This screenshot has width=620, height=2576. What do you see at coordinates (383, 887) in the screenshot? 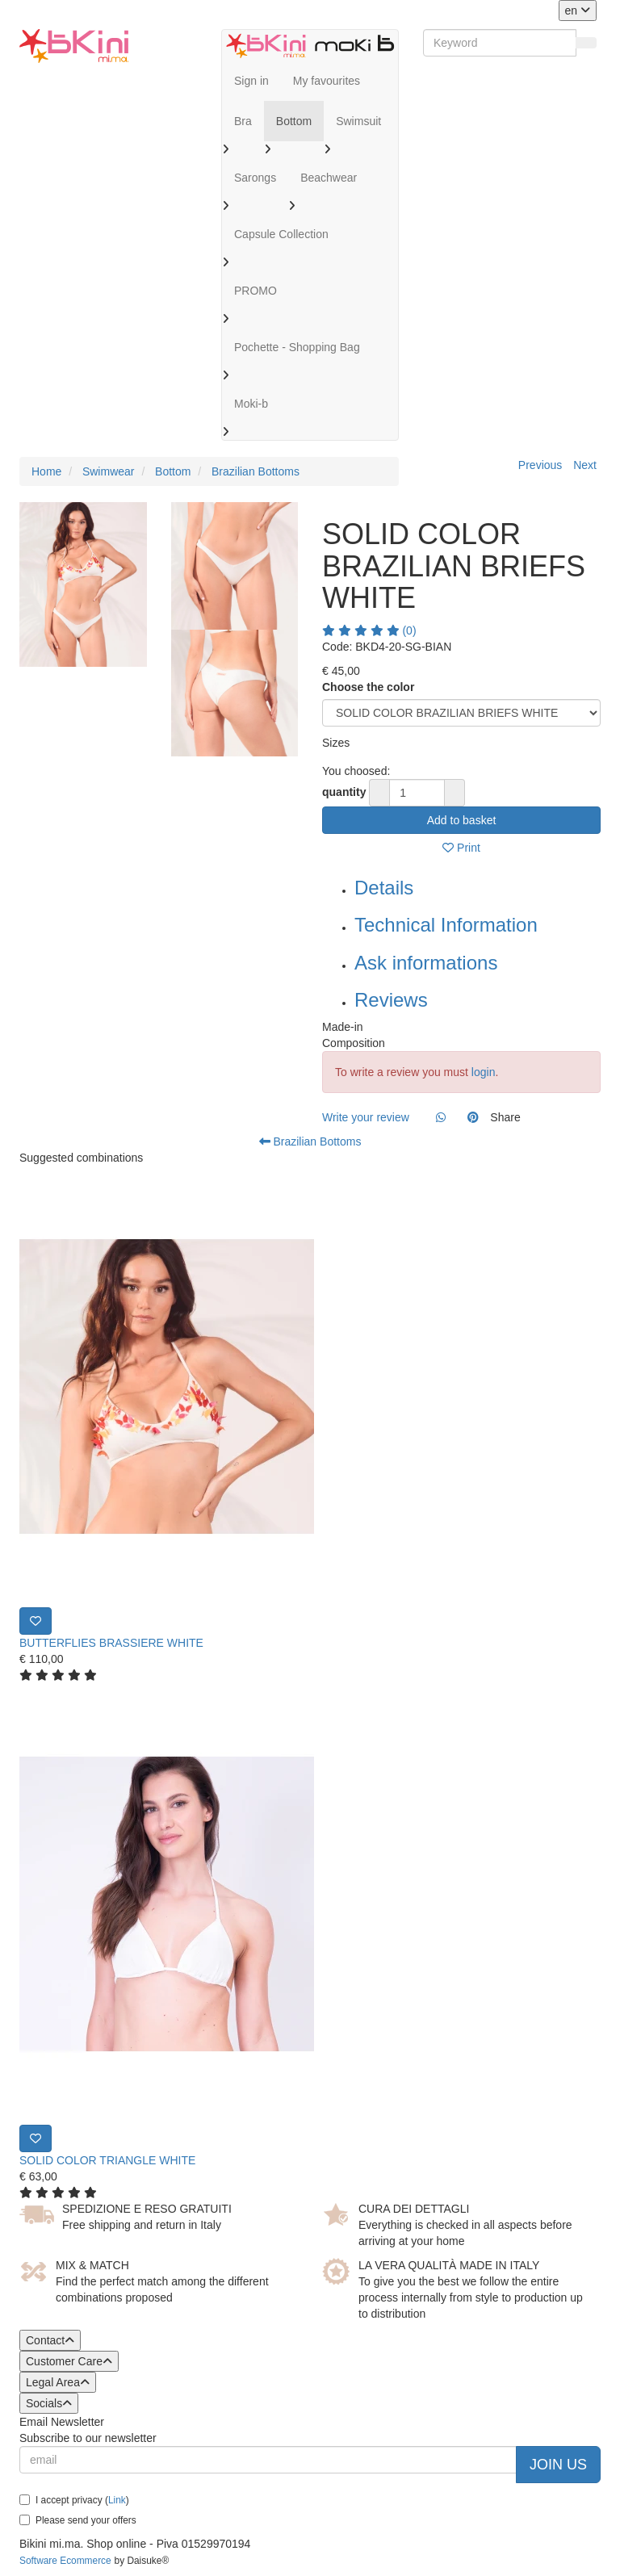
I see `Details` at bounding box center [383, 887].